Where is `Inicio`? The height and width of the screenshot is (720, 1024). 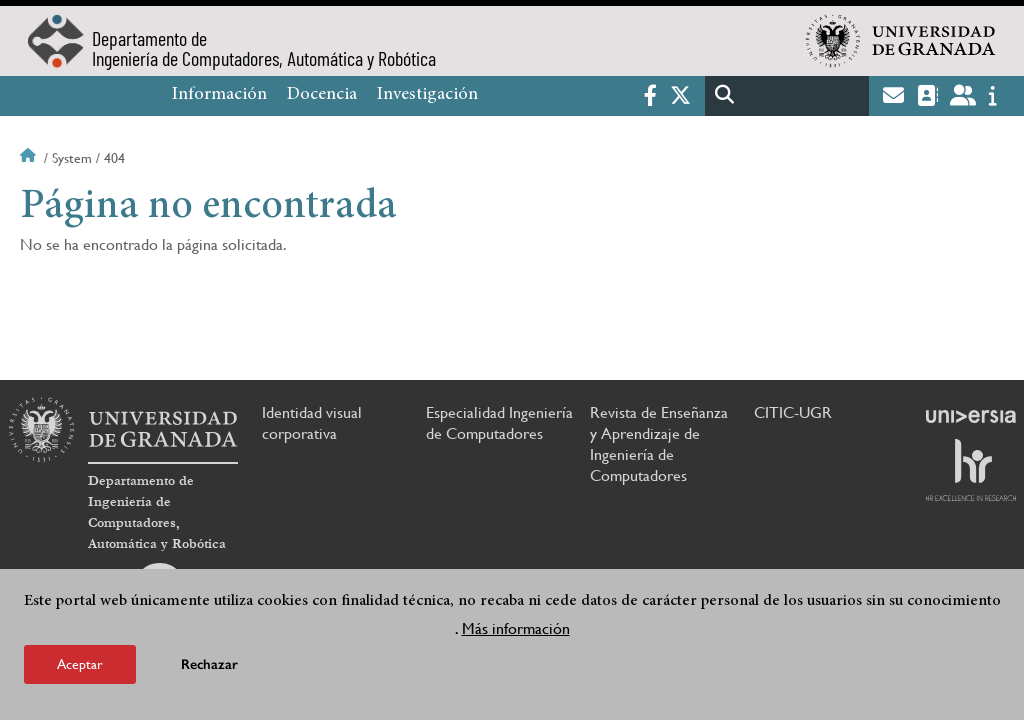 Inicio is located at coordinates (30, 158).